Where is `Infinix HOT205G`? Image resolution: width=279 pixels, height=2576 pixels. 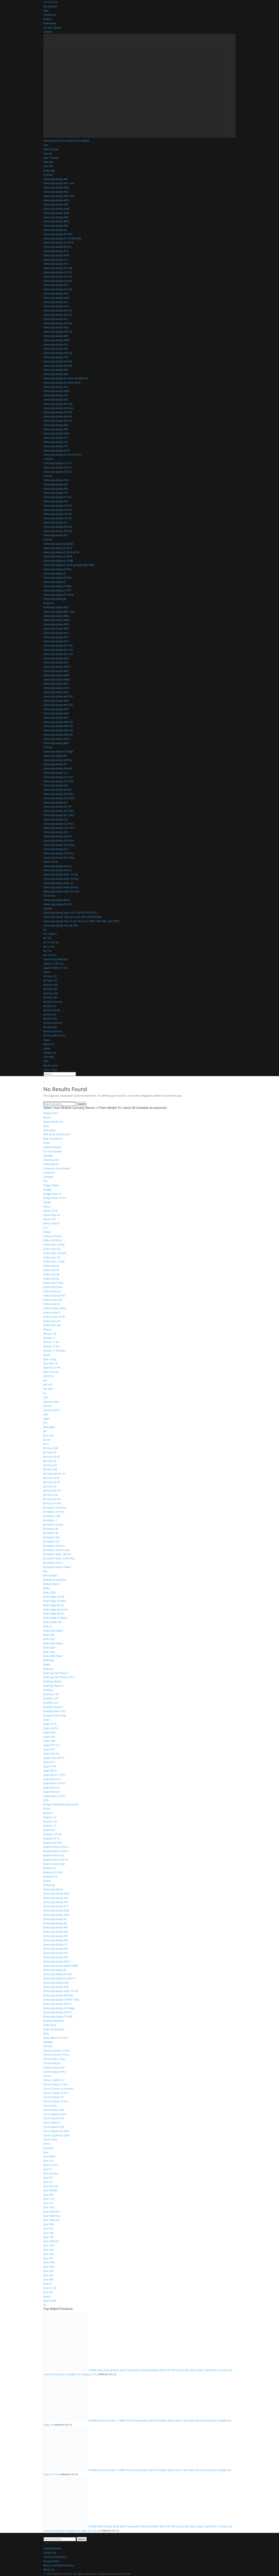 Infinix HOT205G is located at coordinates (53, 1287).